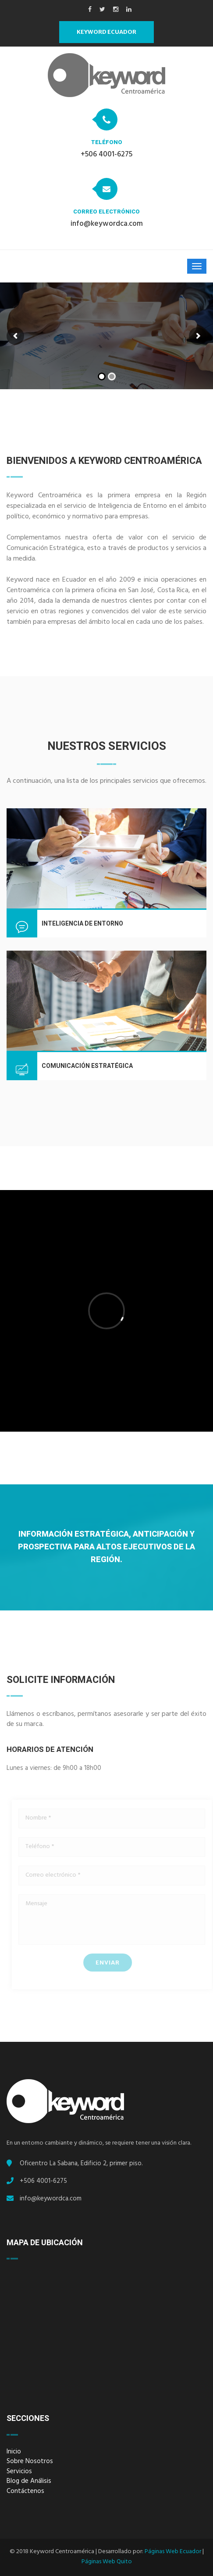  What do you see at coordinates (19, 2472) in the screenshot?
I see `Servicios` at bounding box center [19, 2472].